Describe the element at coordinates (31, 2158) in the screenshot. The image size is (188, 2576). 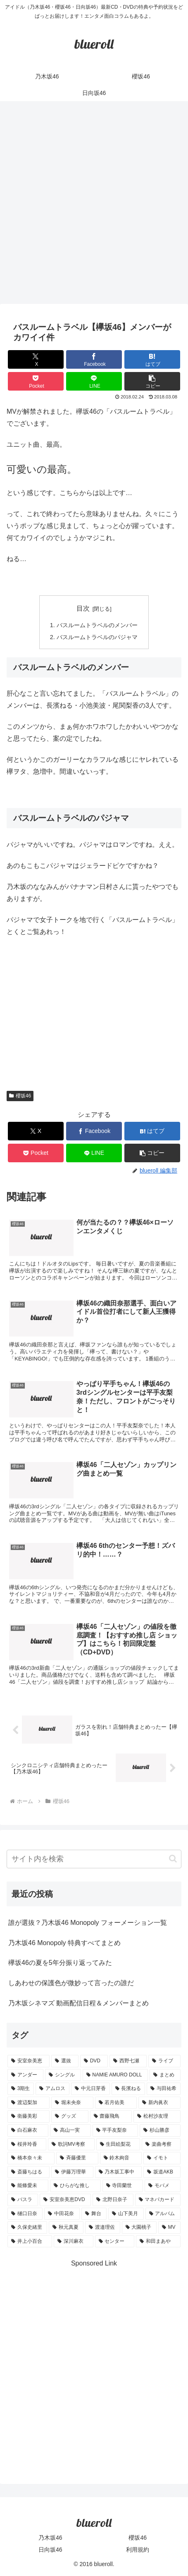
I see `[橋本奈々未 (1個の項目)]` at that location.